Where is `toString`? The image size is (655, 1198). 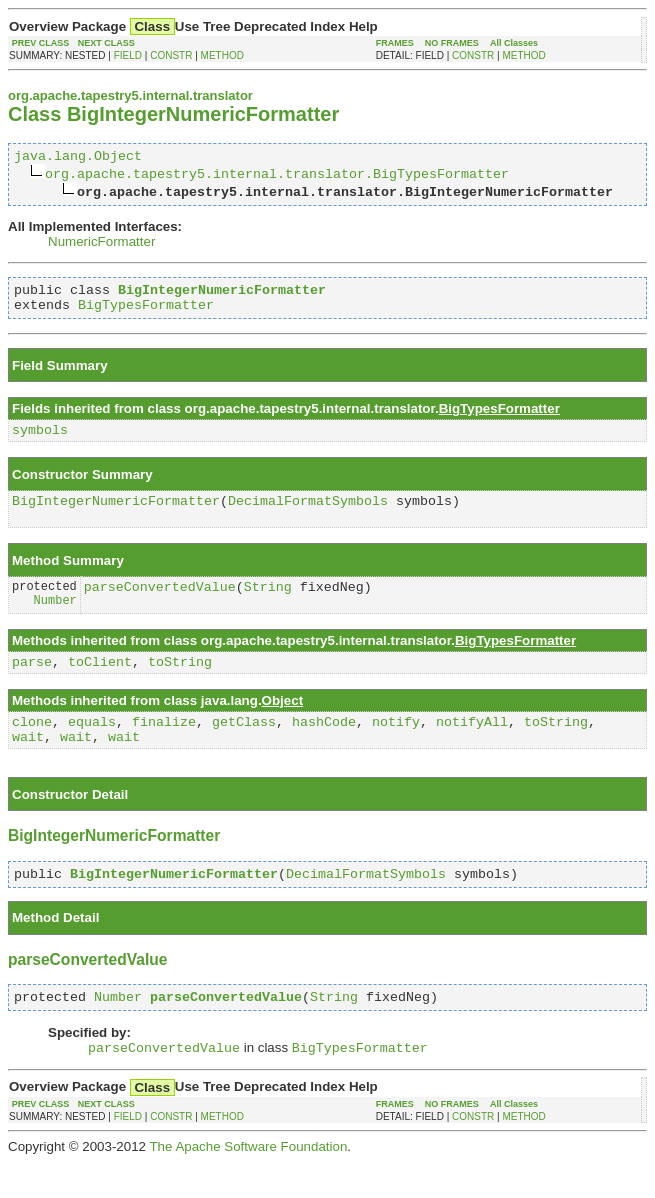
toString is located at coordinates (180, 683).